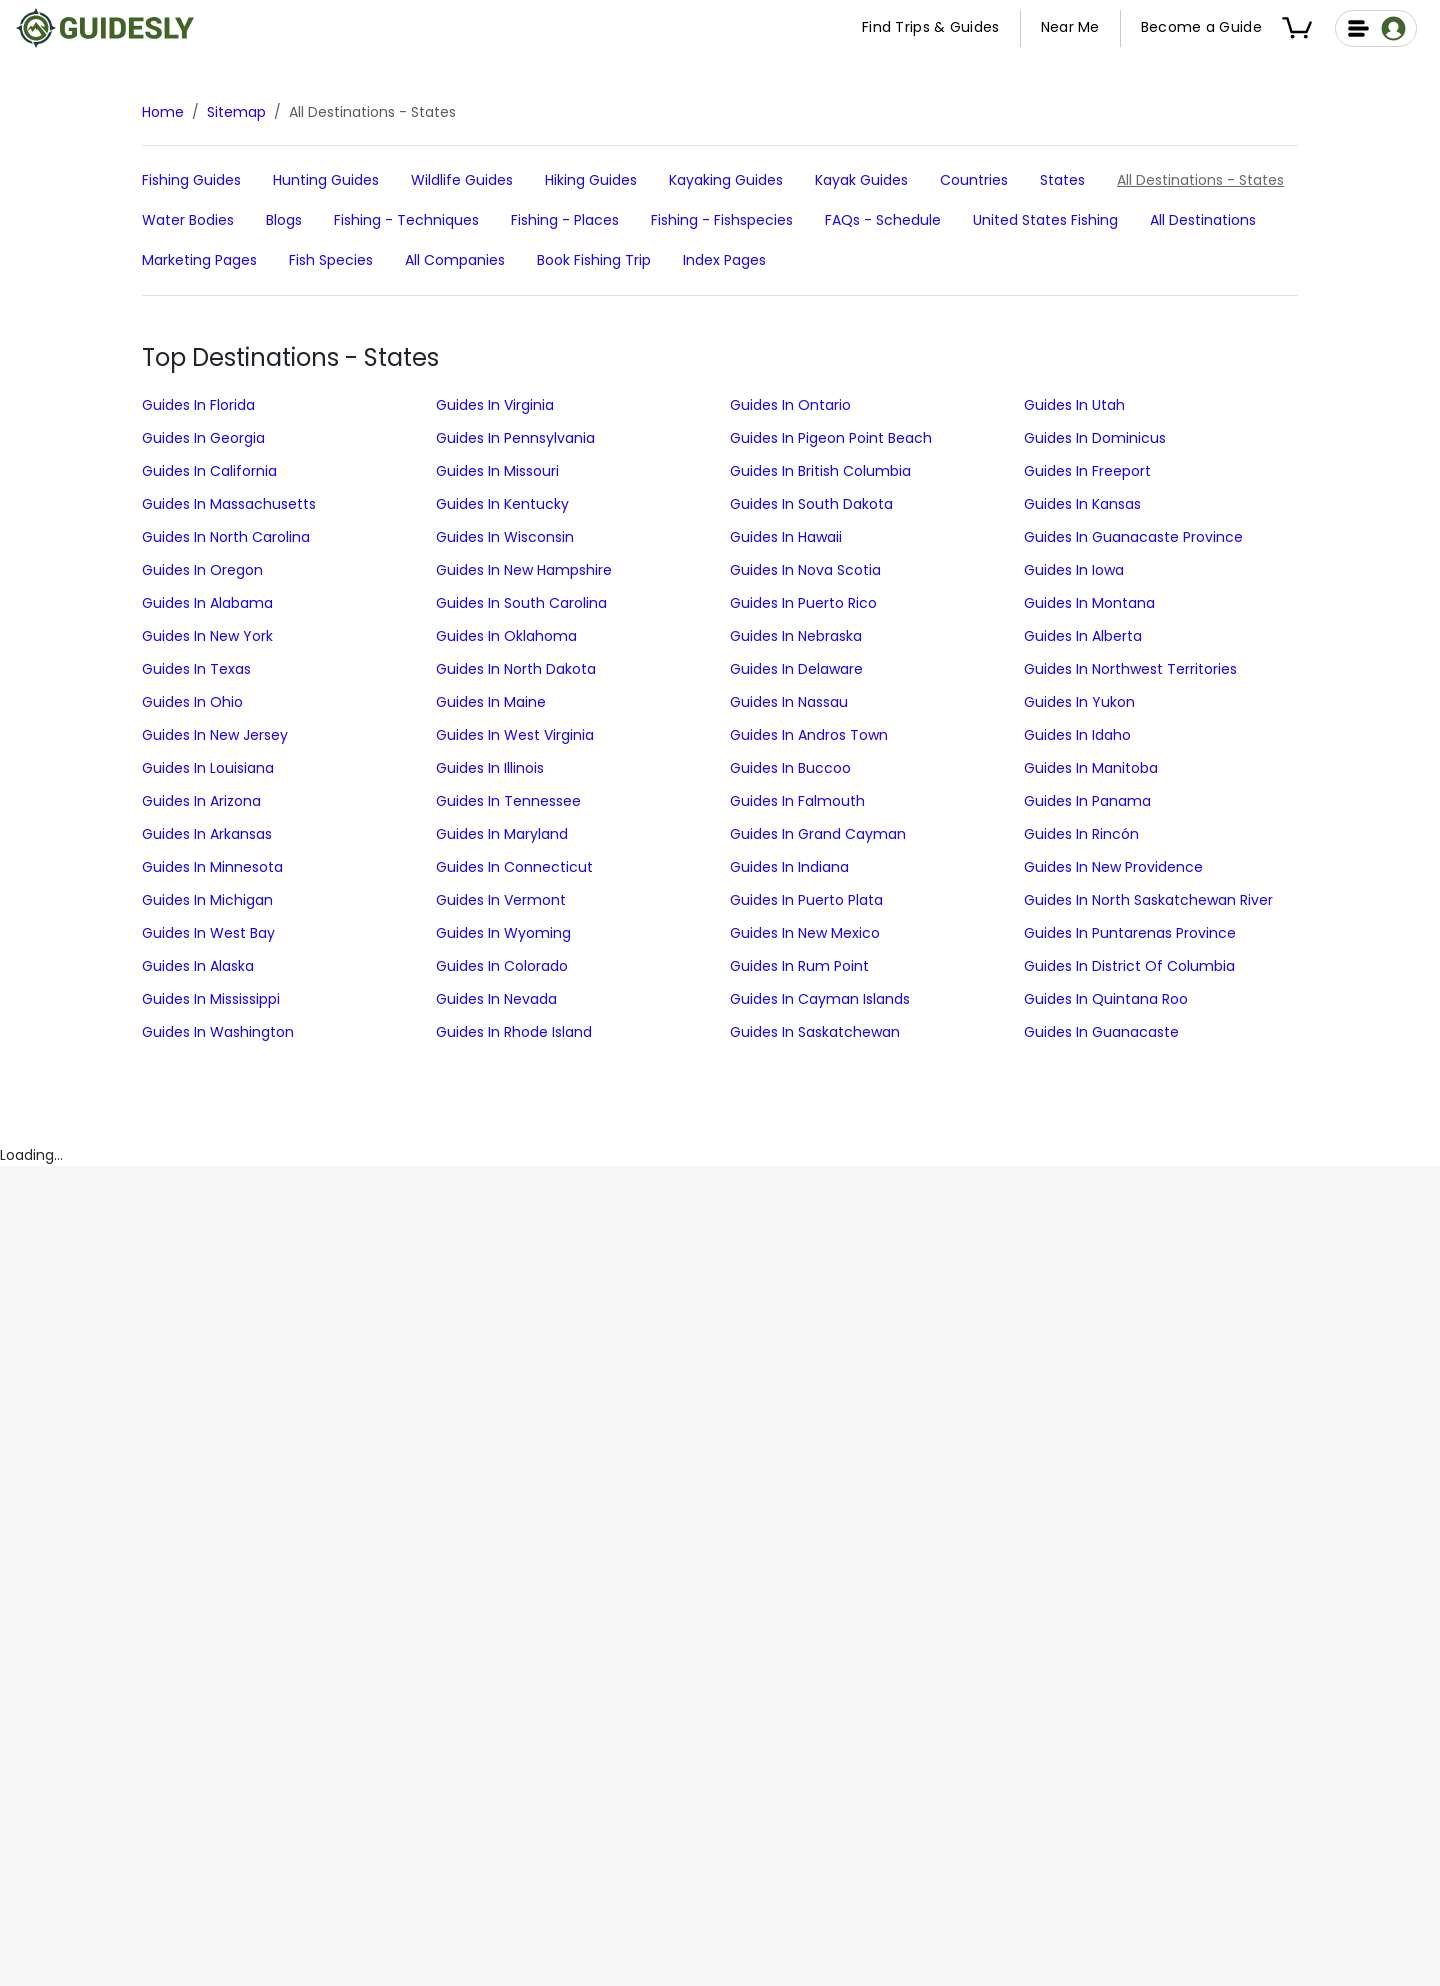 This screenshot has height=1986, width=1440. I want to click on Guides in Rincón, so click(1081, 834).